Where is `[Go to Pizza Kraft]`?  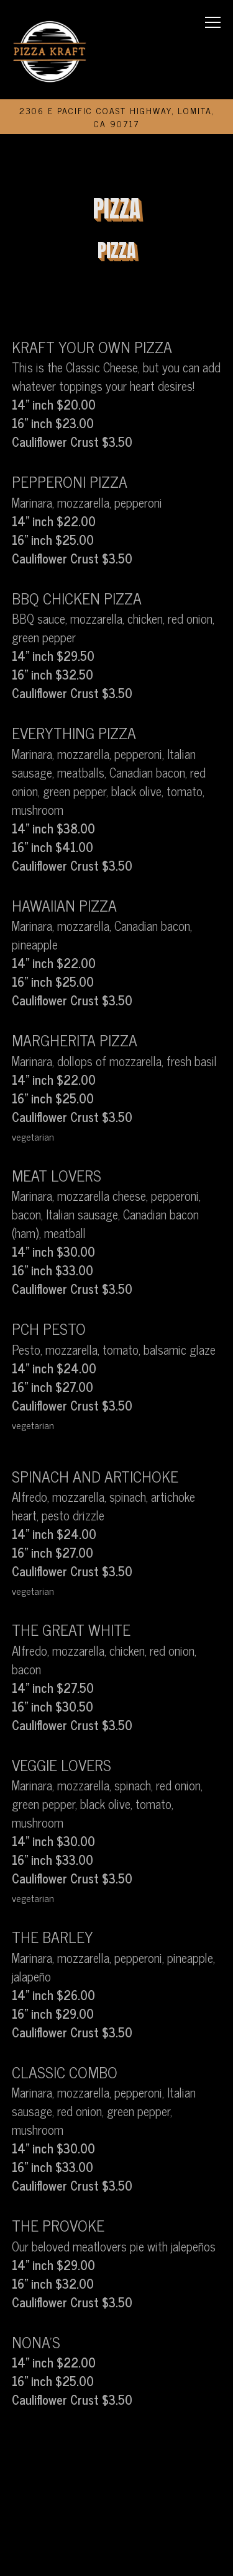 [Go to Pizza Kraft] is located at coordinates (117, 117).